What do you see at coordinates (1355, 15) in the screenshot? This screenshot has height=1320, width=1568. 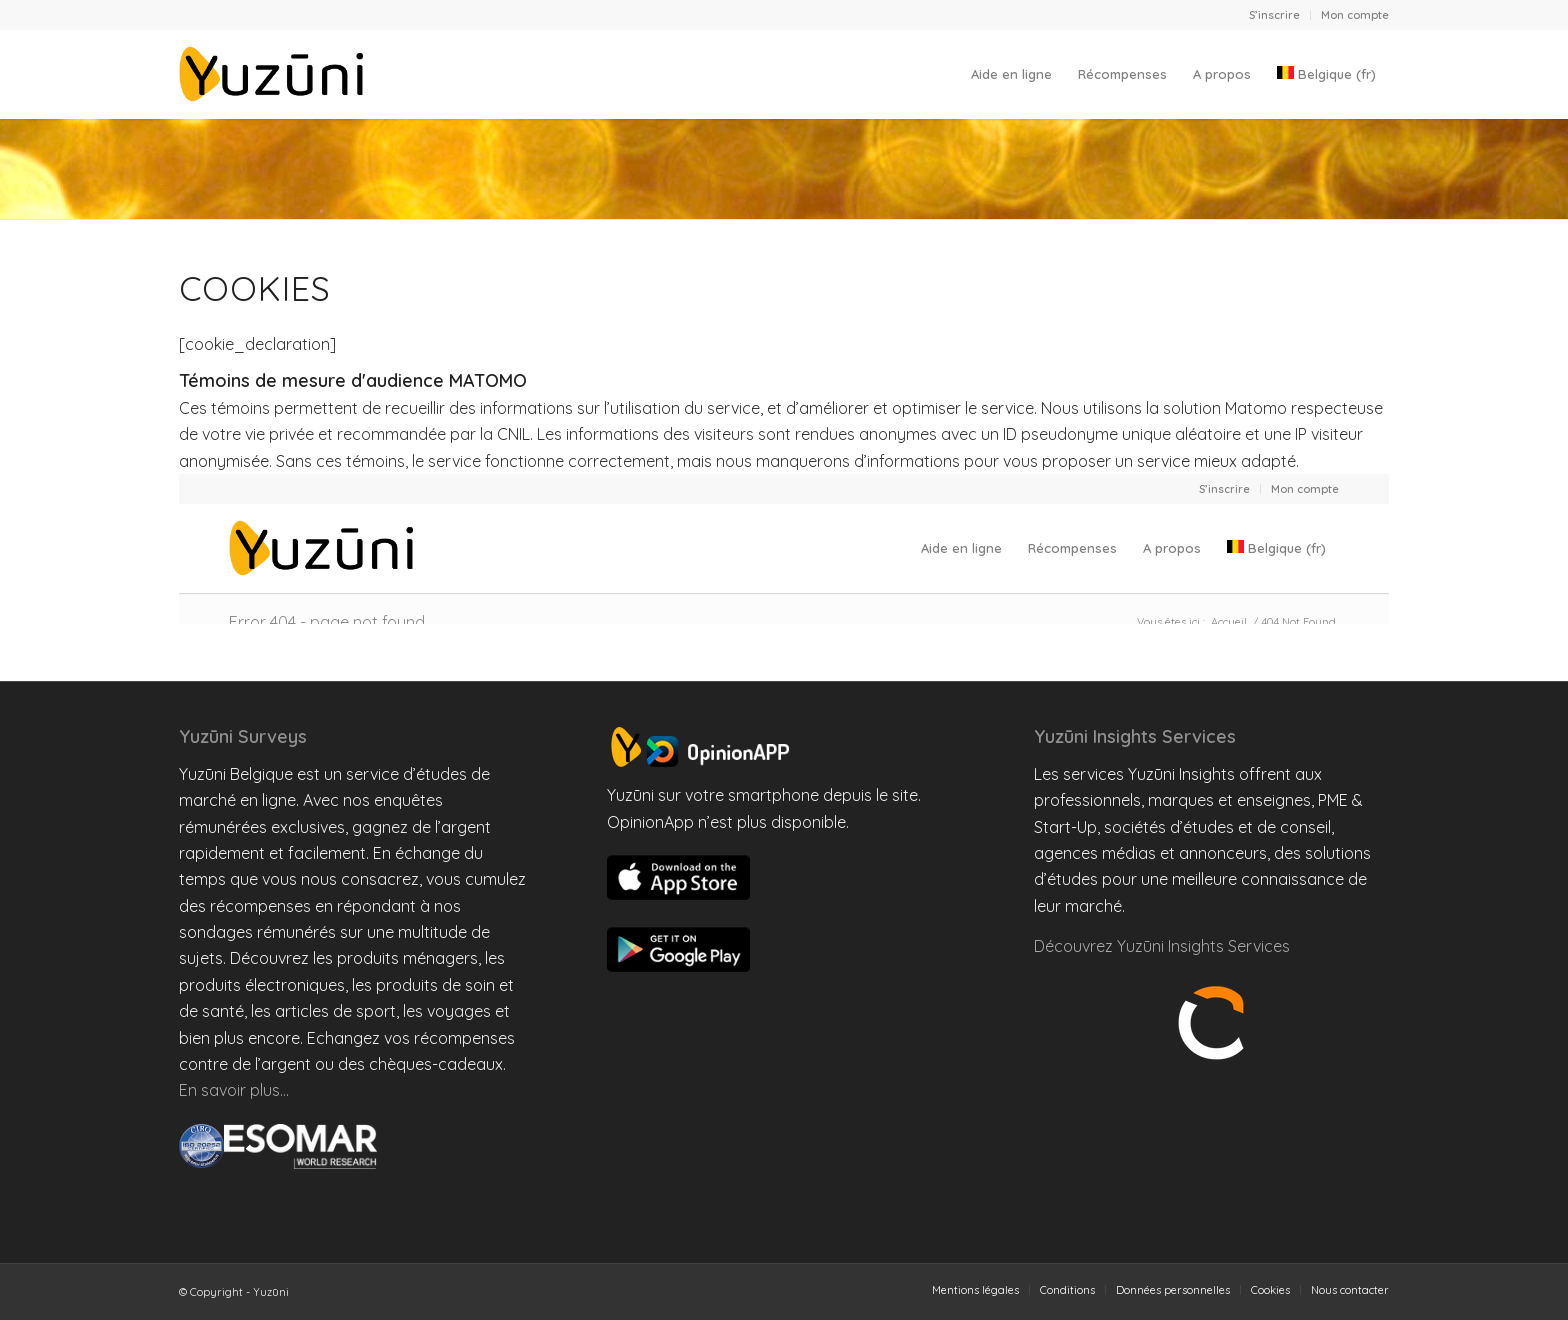 I see `Mon compte` at bounding box center [1355, 15].